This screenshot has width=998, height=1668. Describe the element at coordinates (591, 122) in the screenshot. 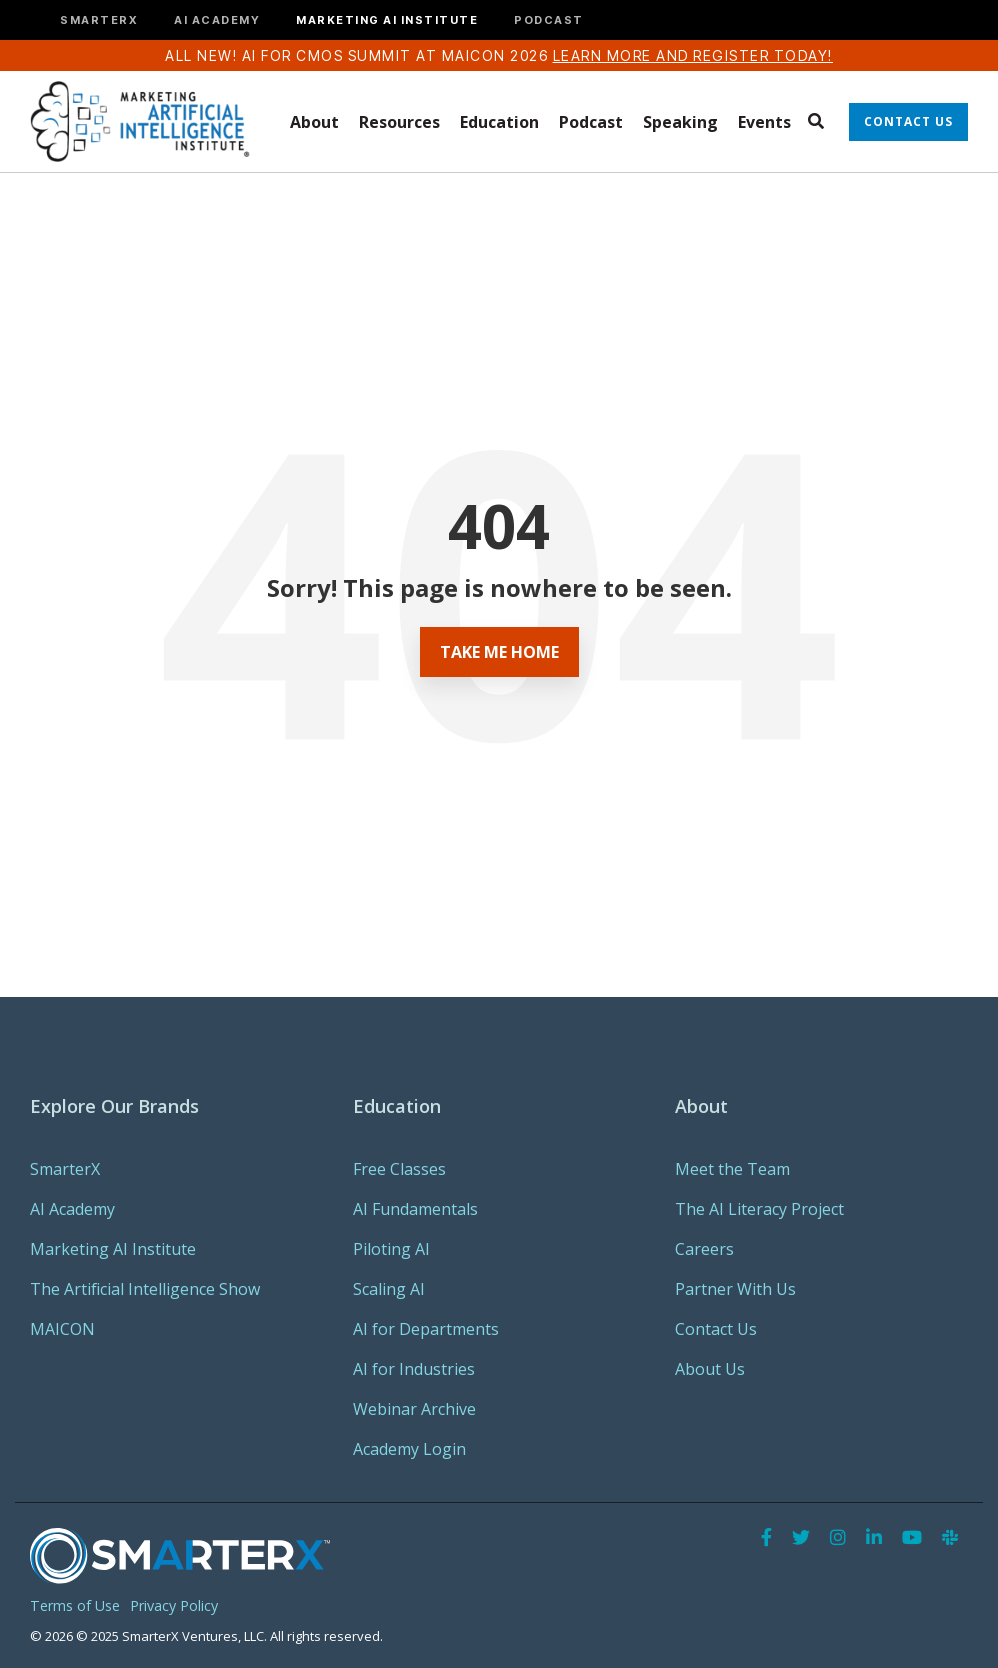

I see `Podcast` at that location.